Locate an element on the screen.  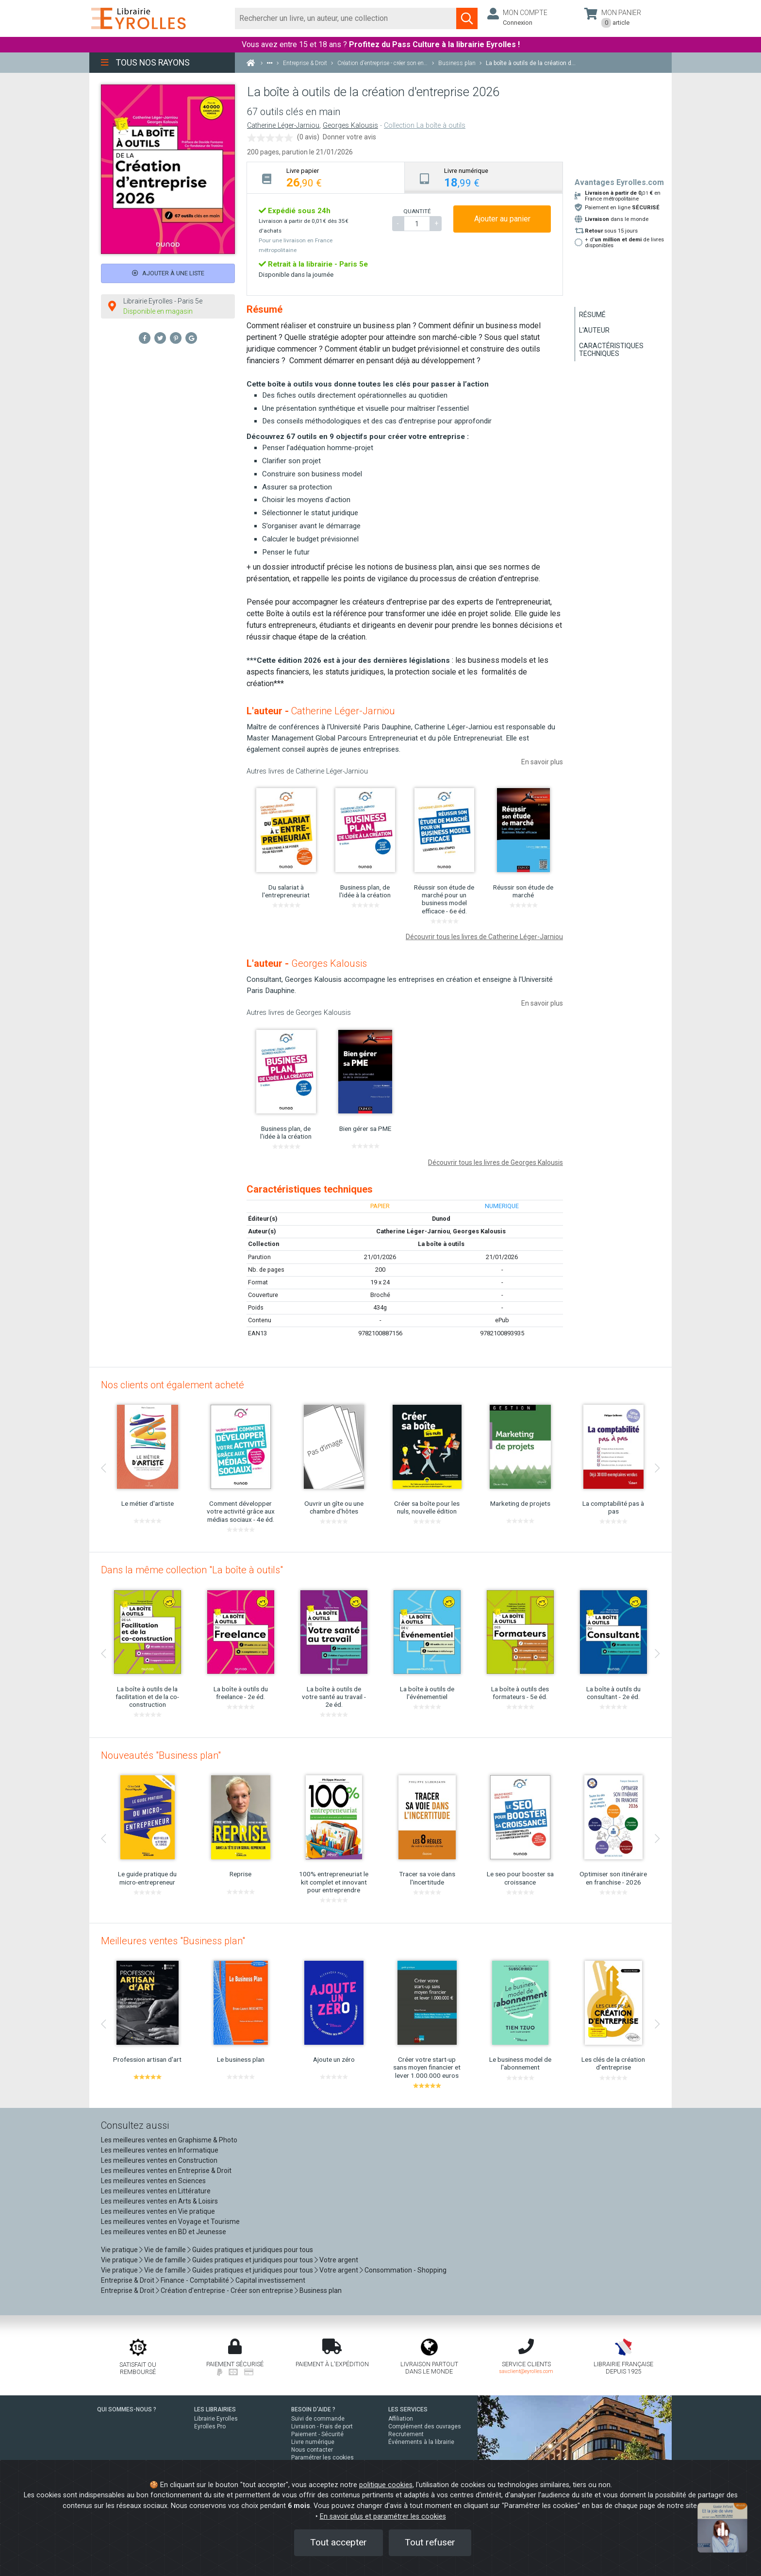
Ajouter au panier is located at coordinates (502, 218).